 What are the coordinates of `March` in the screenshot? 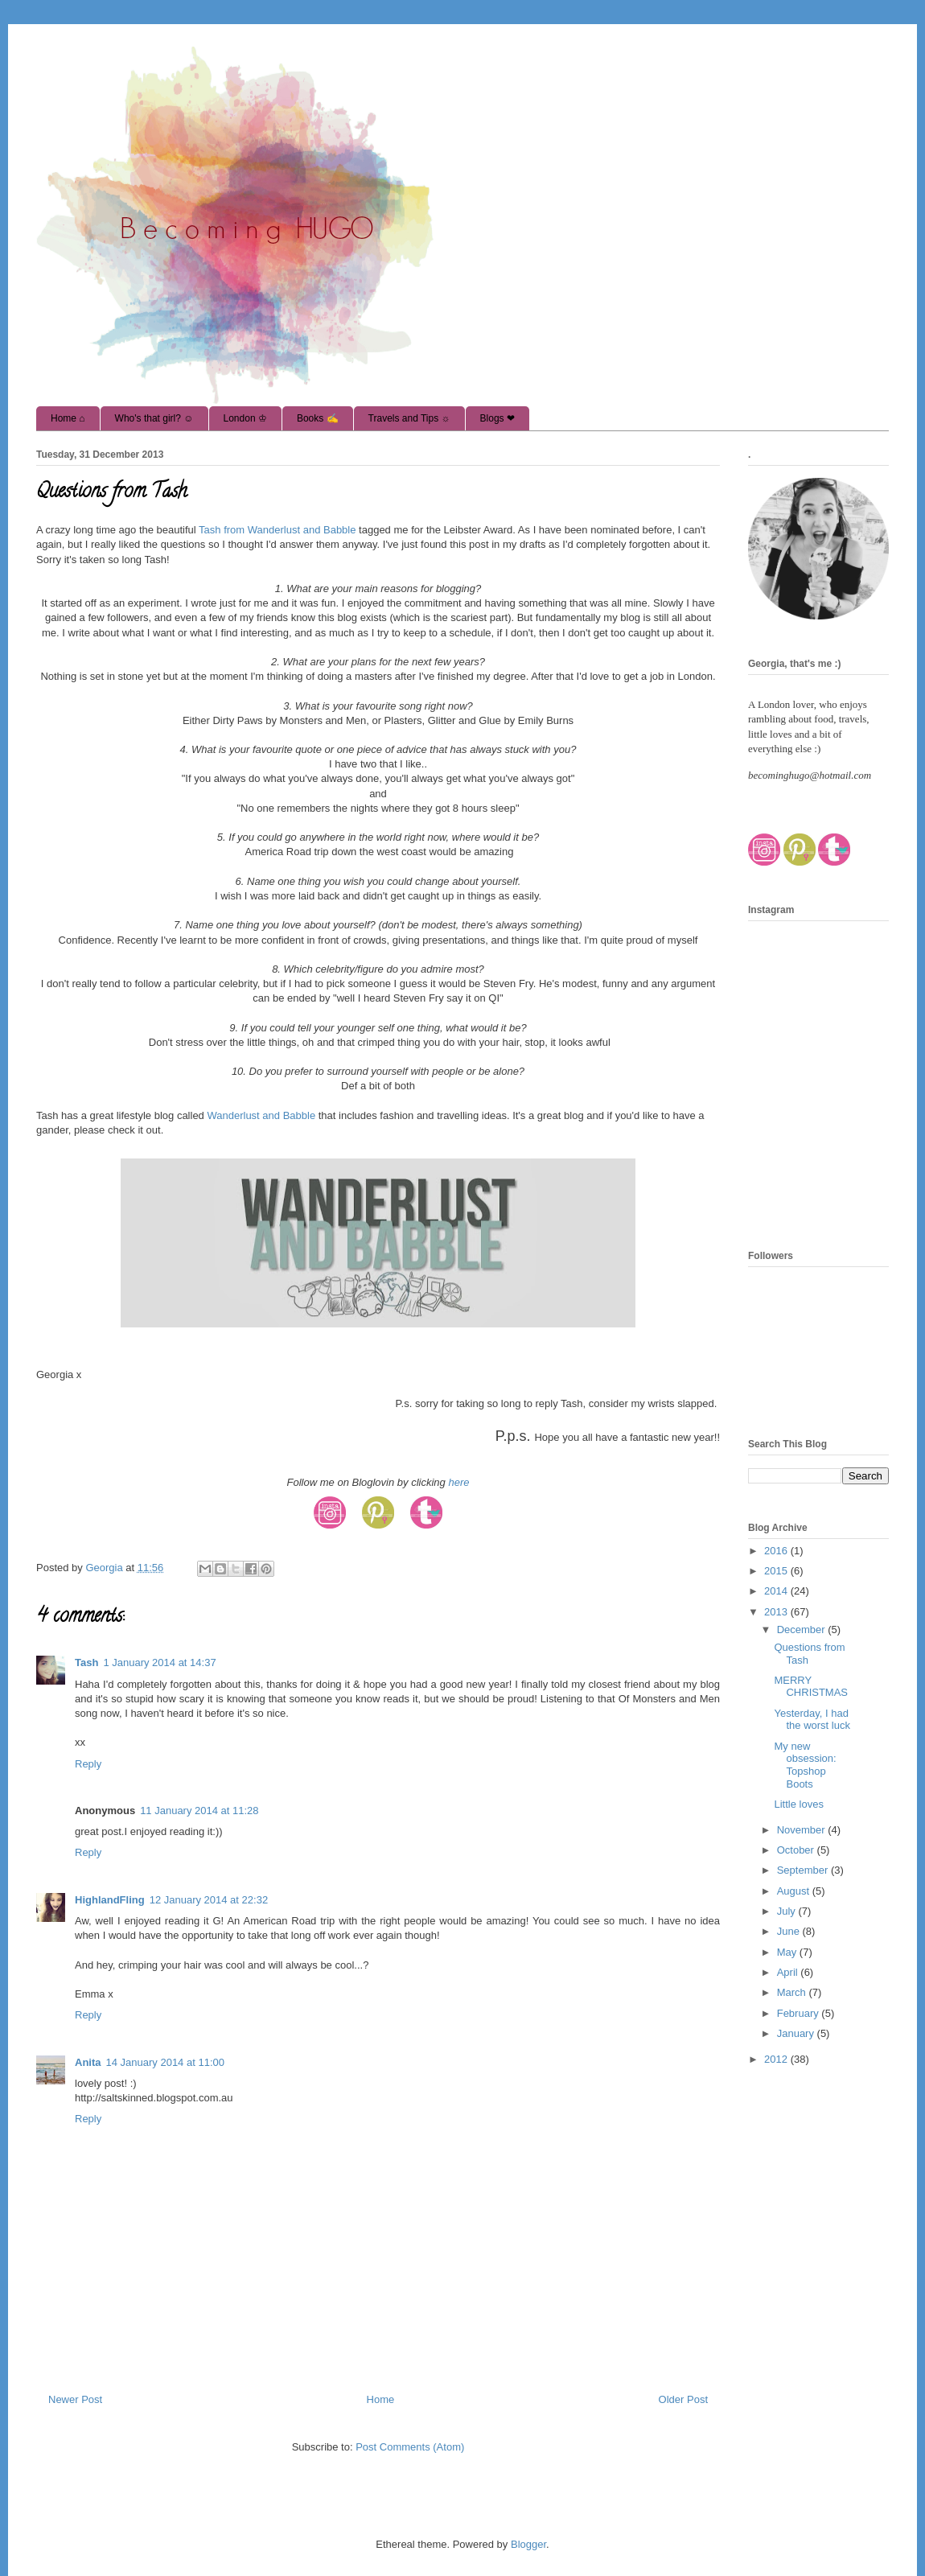 It's located at (793, 1992).